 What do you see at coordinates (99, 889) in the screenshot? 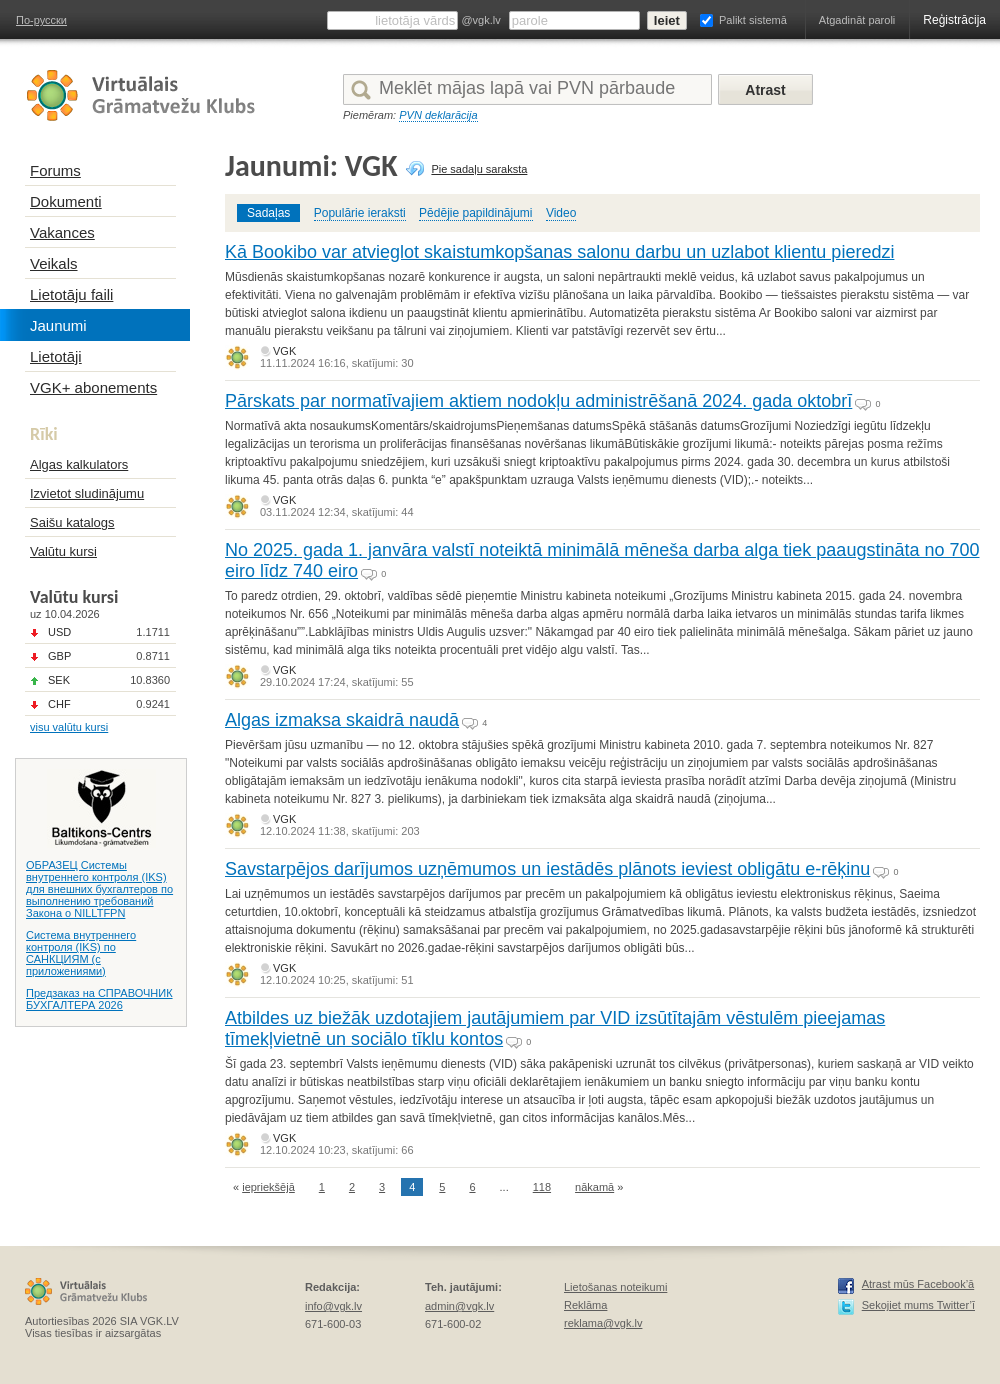
I see `ОБРАЗЕЦ Системы внутреннего контроля (IKS) для внешних бухгалтеров по выполнению требований Закона о NILLTFPN` at bounding box center [99, 889].